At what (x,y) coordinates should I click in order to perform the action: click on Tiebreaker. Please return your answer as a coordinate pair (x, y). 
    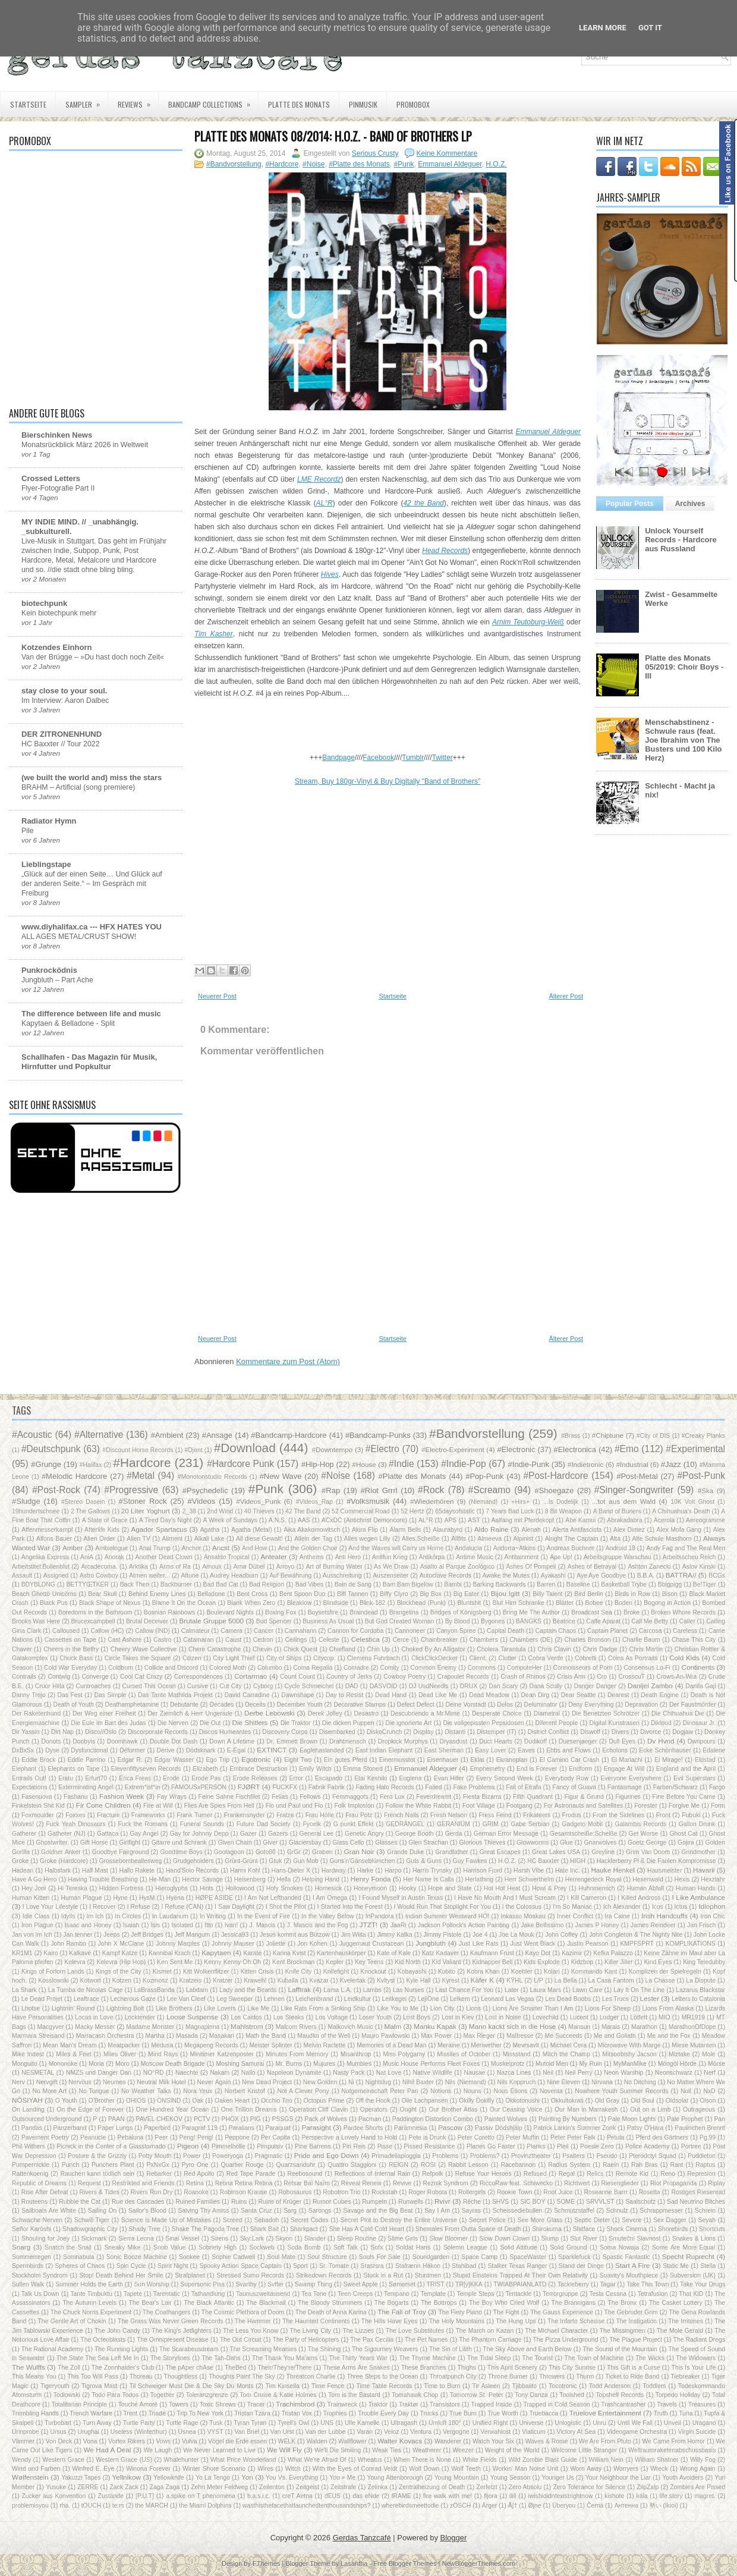
    Looking at the image, I should click on (685, 2376).